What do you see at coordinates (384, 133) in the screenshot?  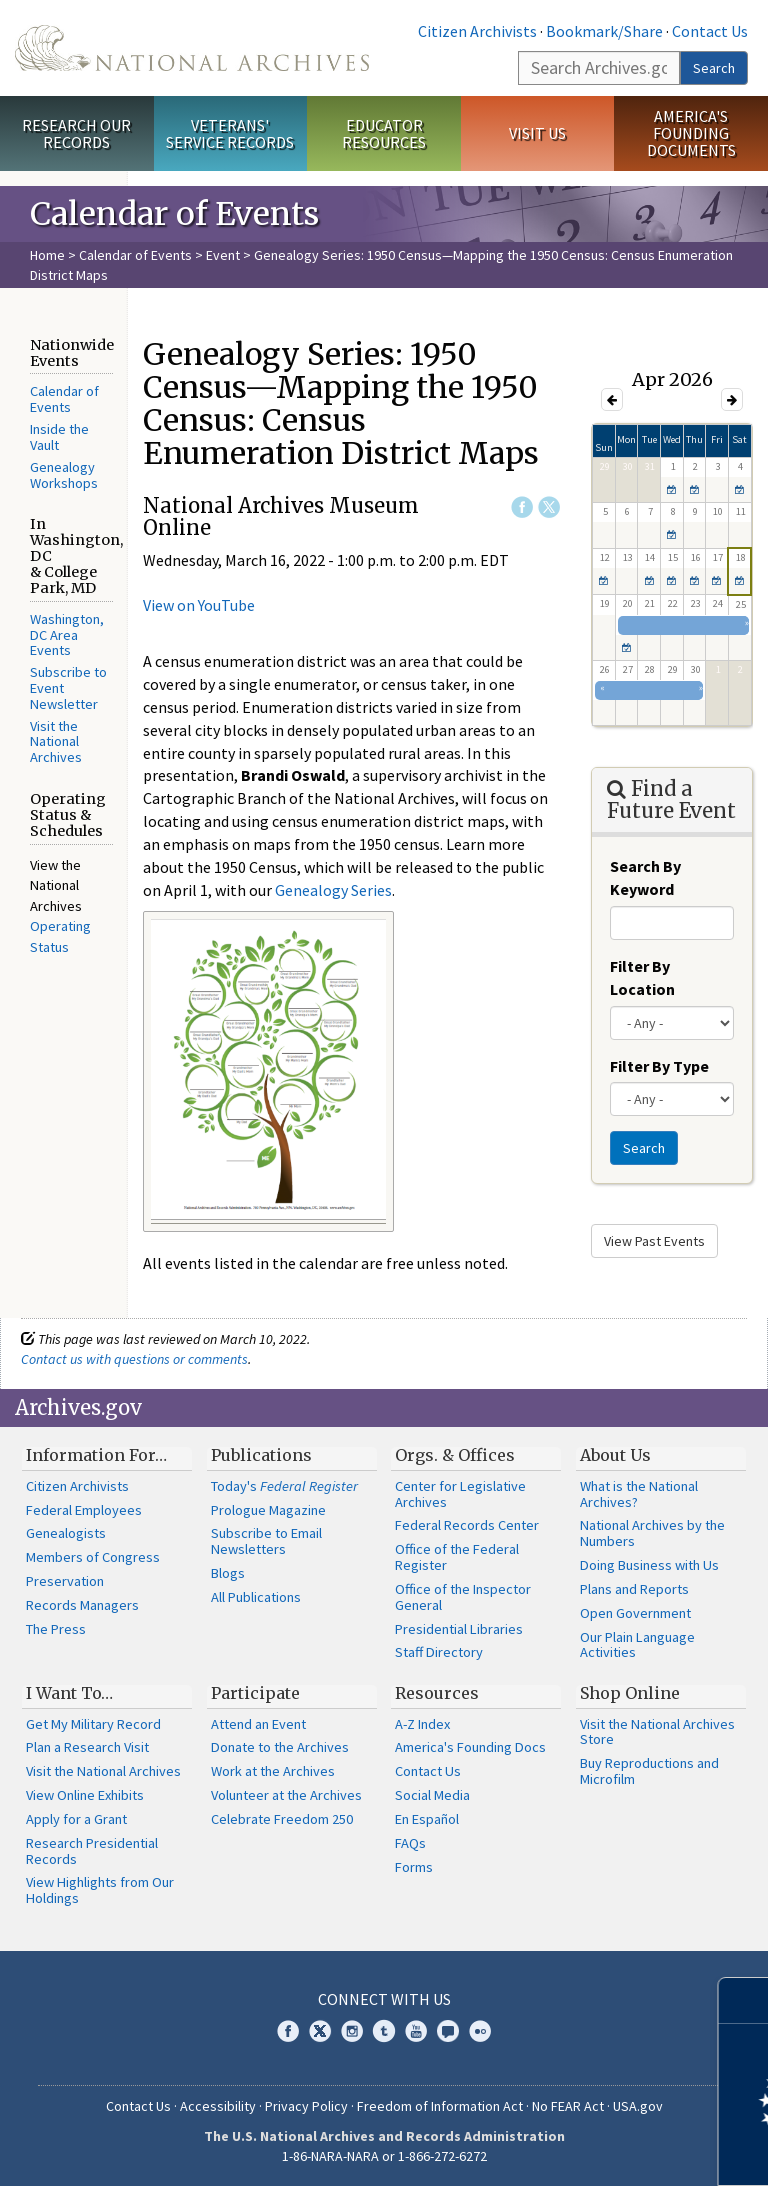 I see `Educator Resources` at bounding box center [384, 133].